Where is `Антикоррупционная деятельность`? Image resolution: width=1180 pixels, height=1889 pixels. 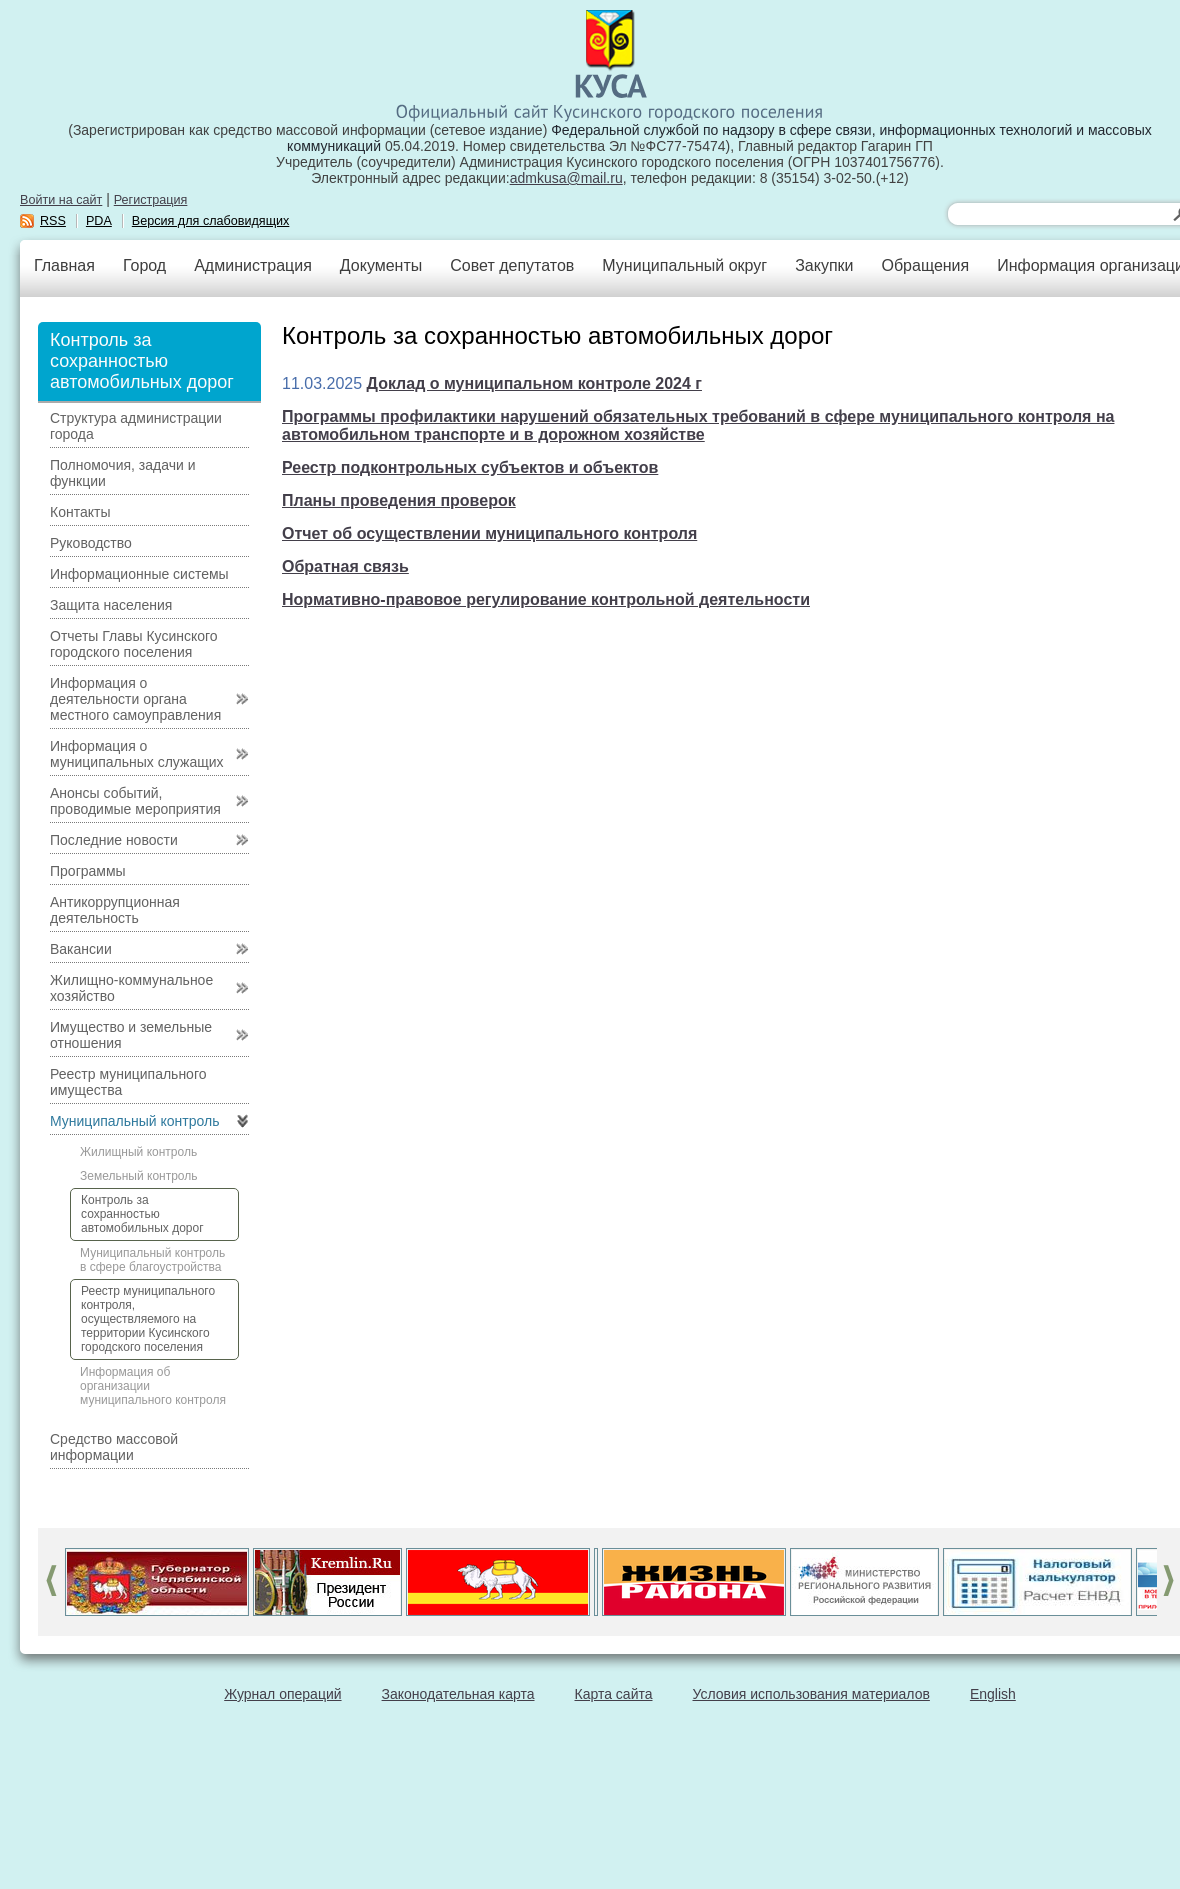 Антикоррупционная деятельность is located at coordinates (115, 910).